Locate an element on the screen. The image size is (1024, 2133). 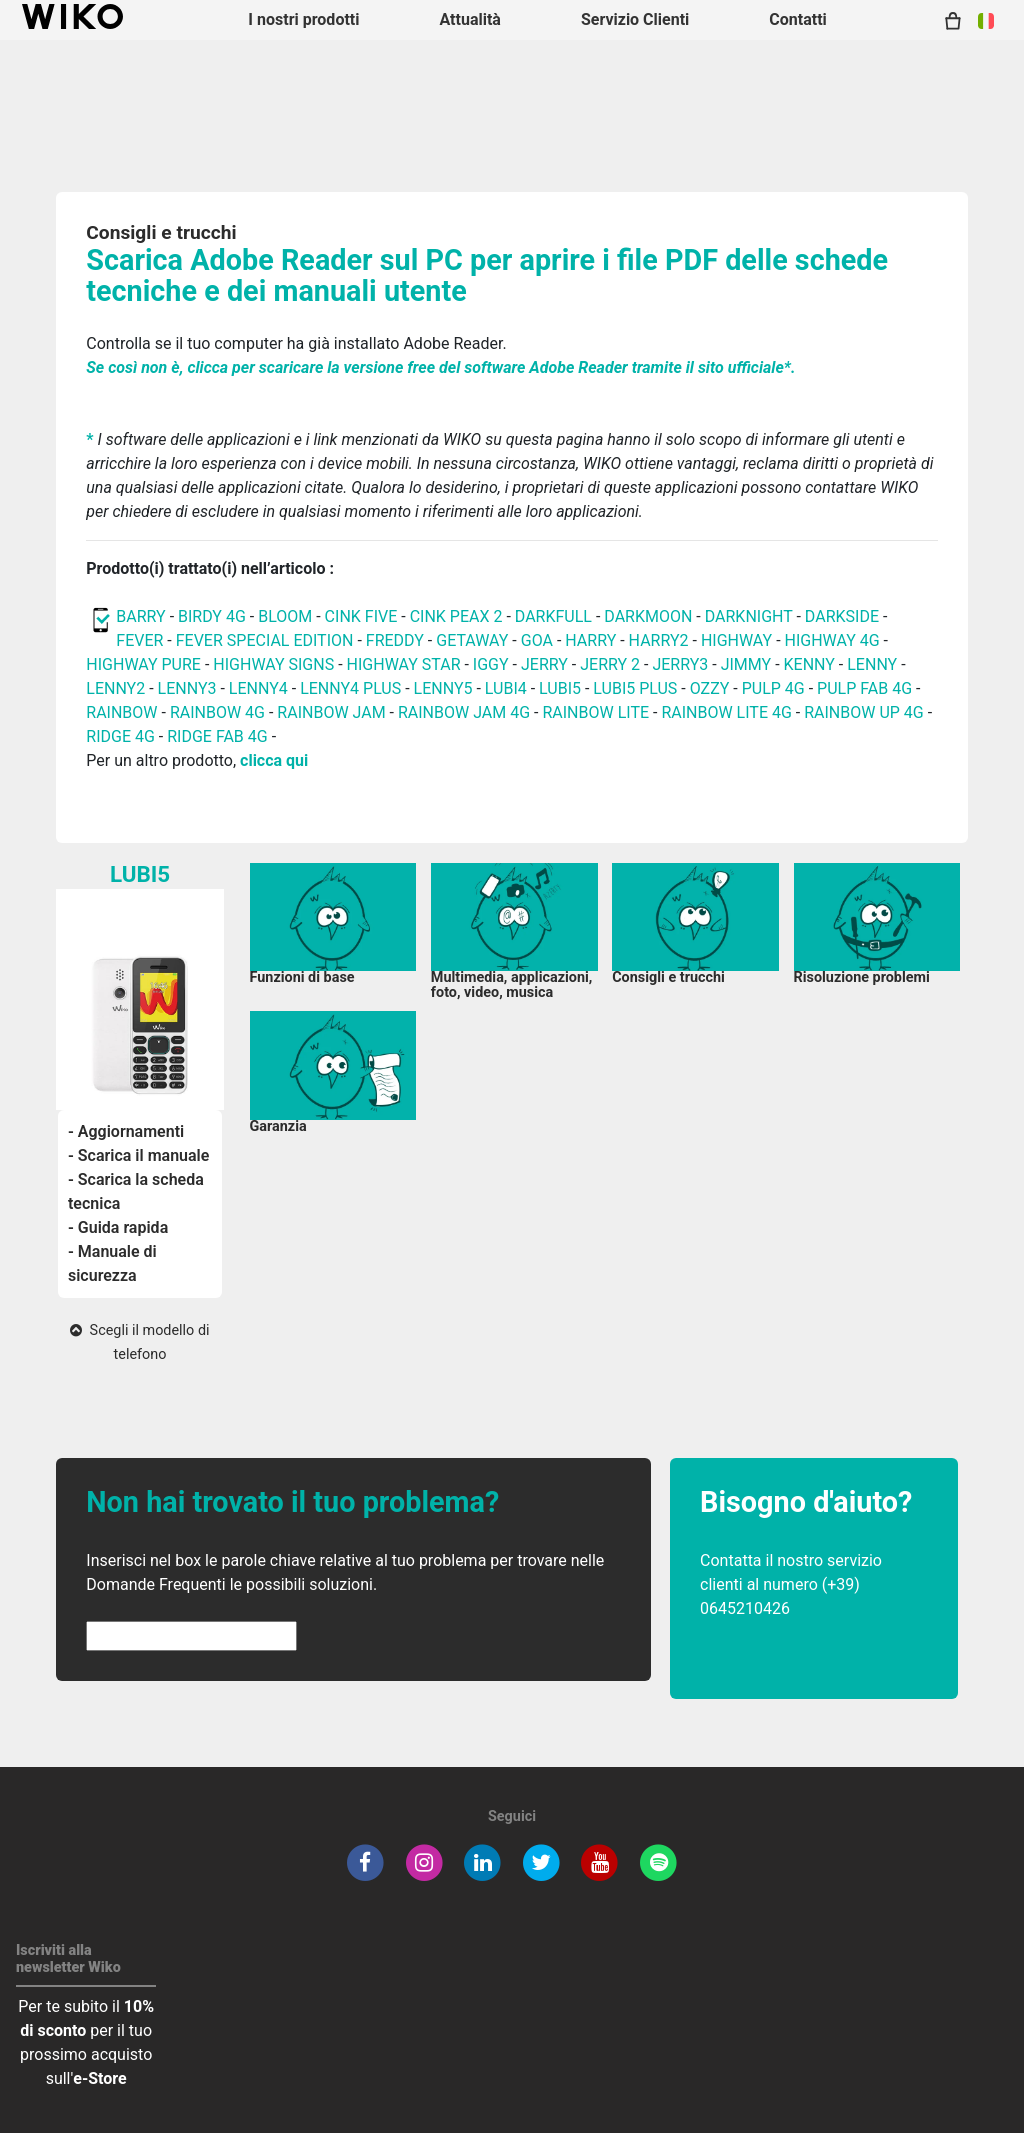
- Scarica il manuale is located at coordinates (138, 1155).